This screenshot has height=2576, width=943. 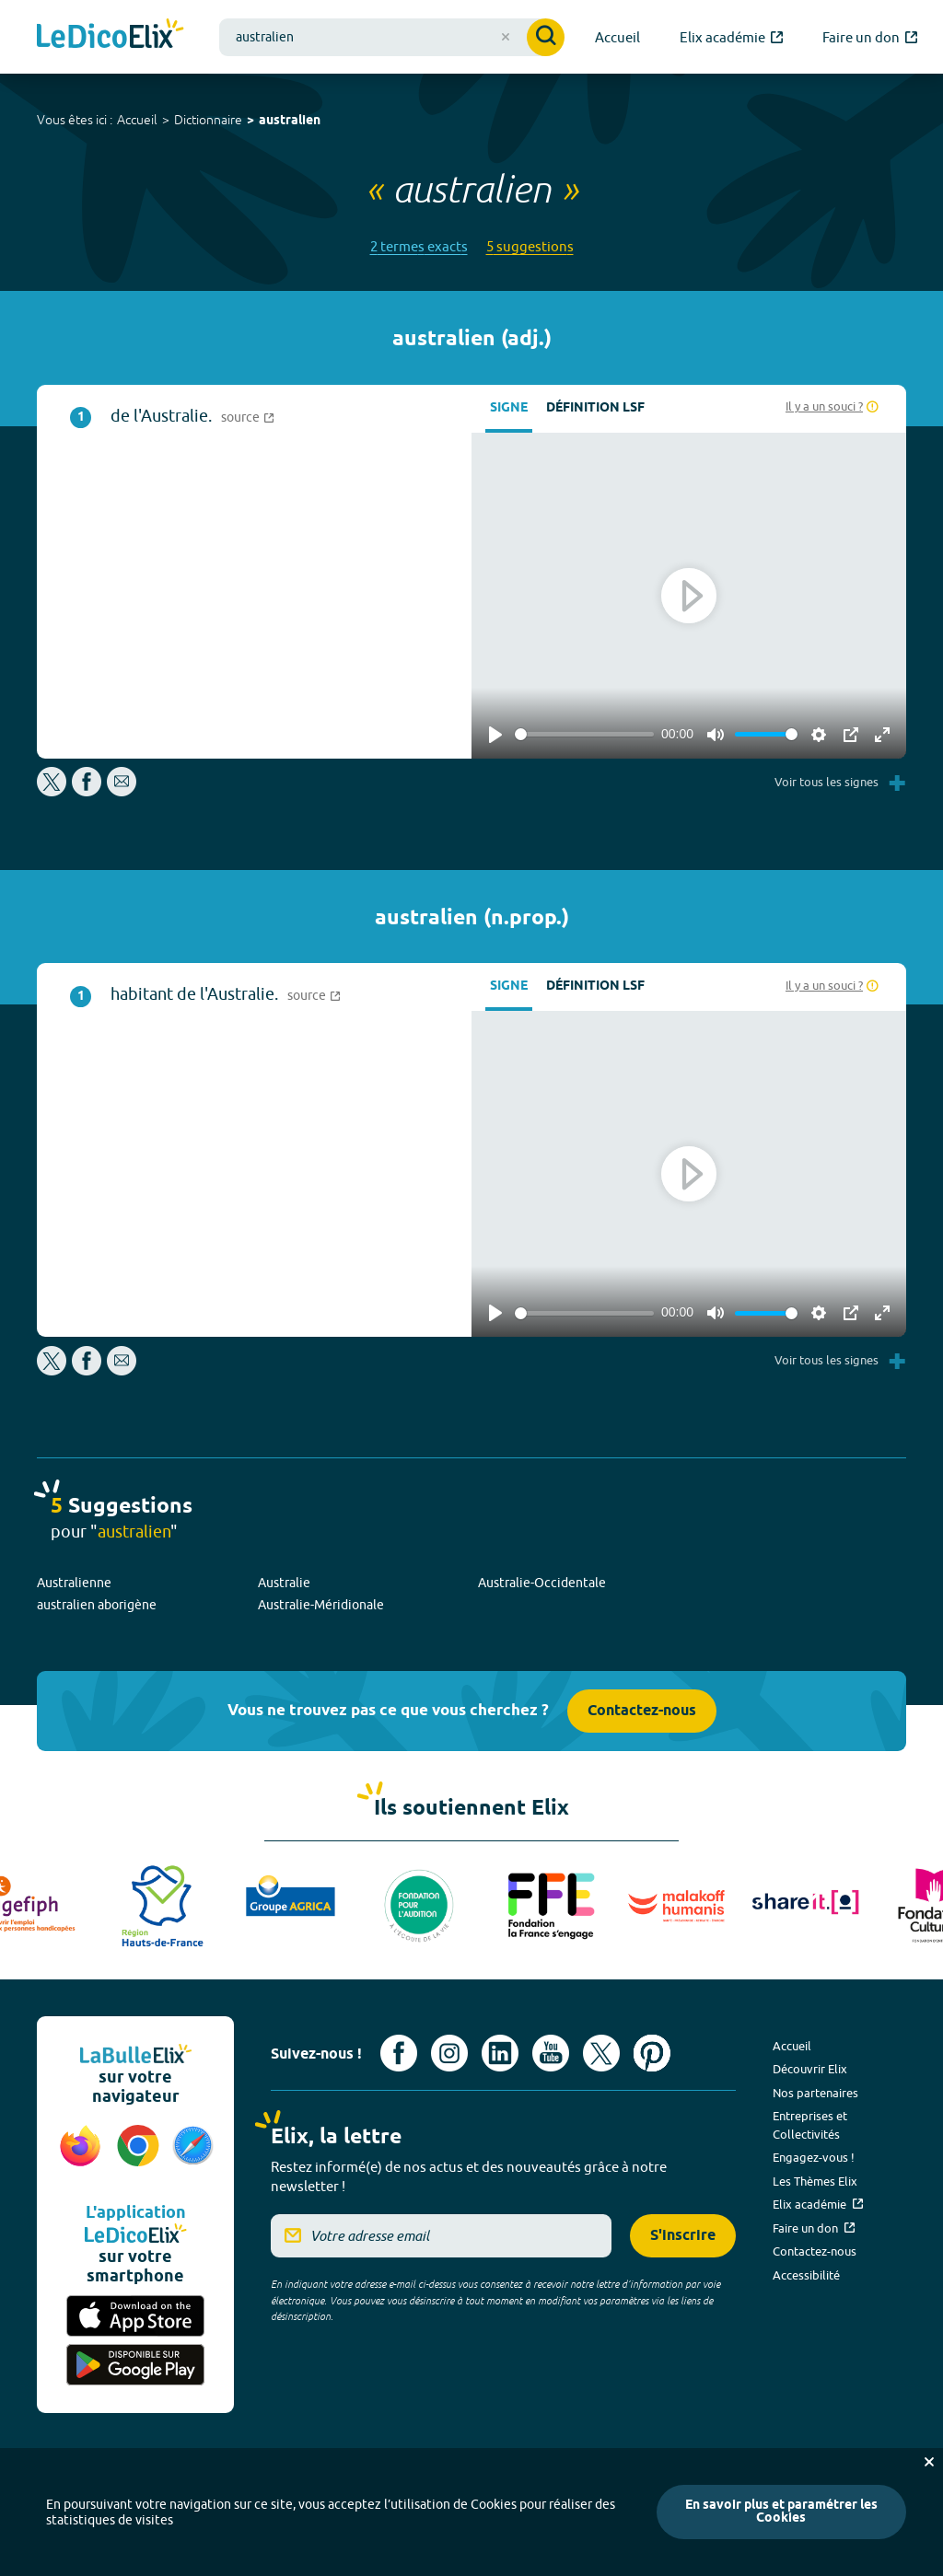 I want to click on Accessibilité, so click(x=806, y=2275).